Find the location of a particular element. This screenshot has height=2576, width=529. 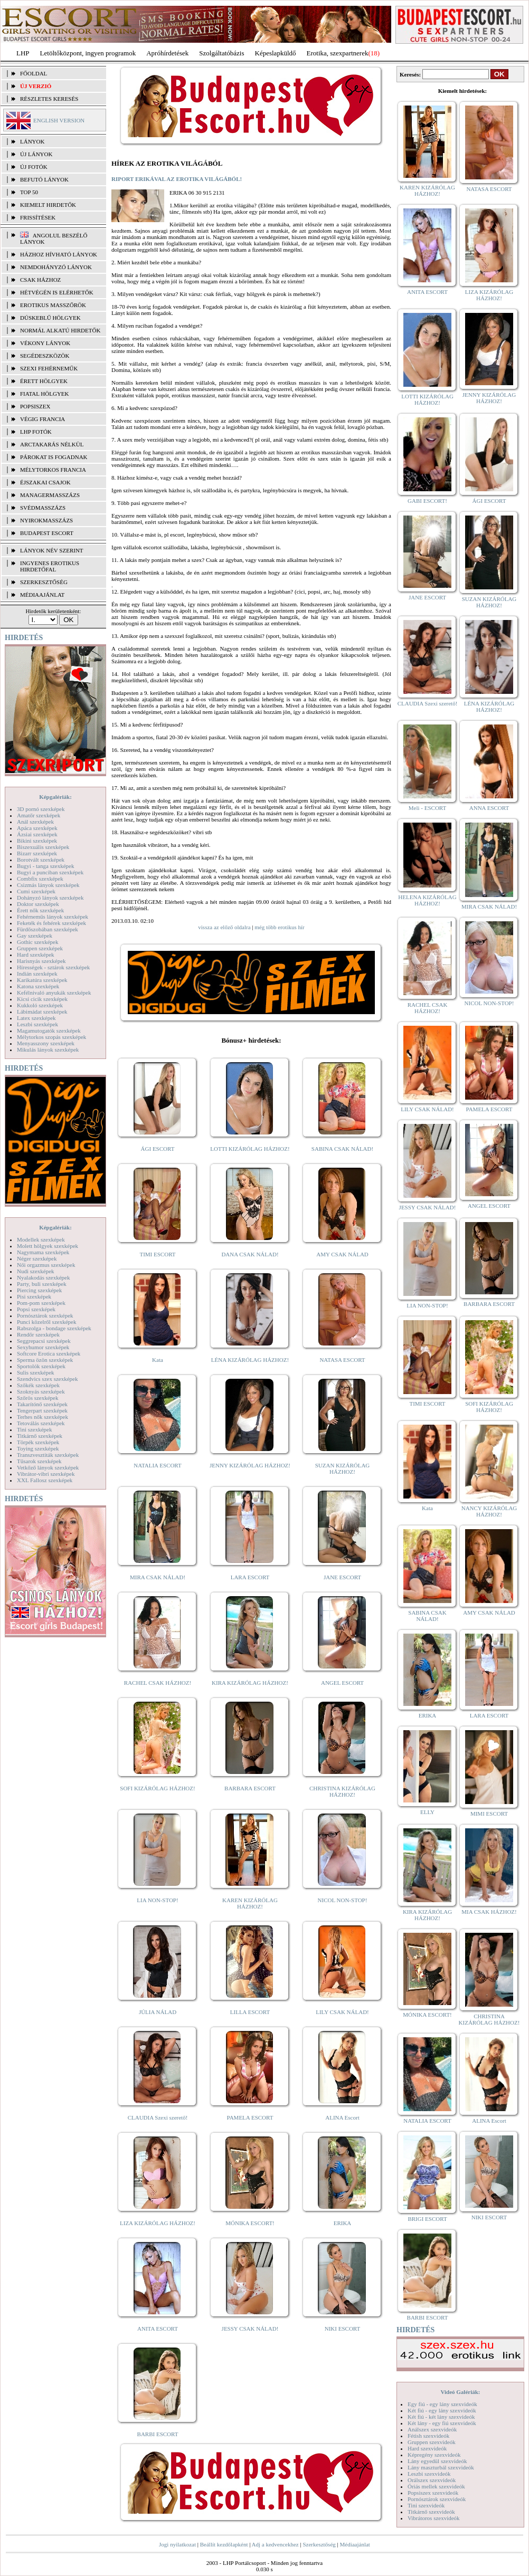

Nyalakodás szexképek is located at coordinates (43, 1277).